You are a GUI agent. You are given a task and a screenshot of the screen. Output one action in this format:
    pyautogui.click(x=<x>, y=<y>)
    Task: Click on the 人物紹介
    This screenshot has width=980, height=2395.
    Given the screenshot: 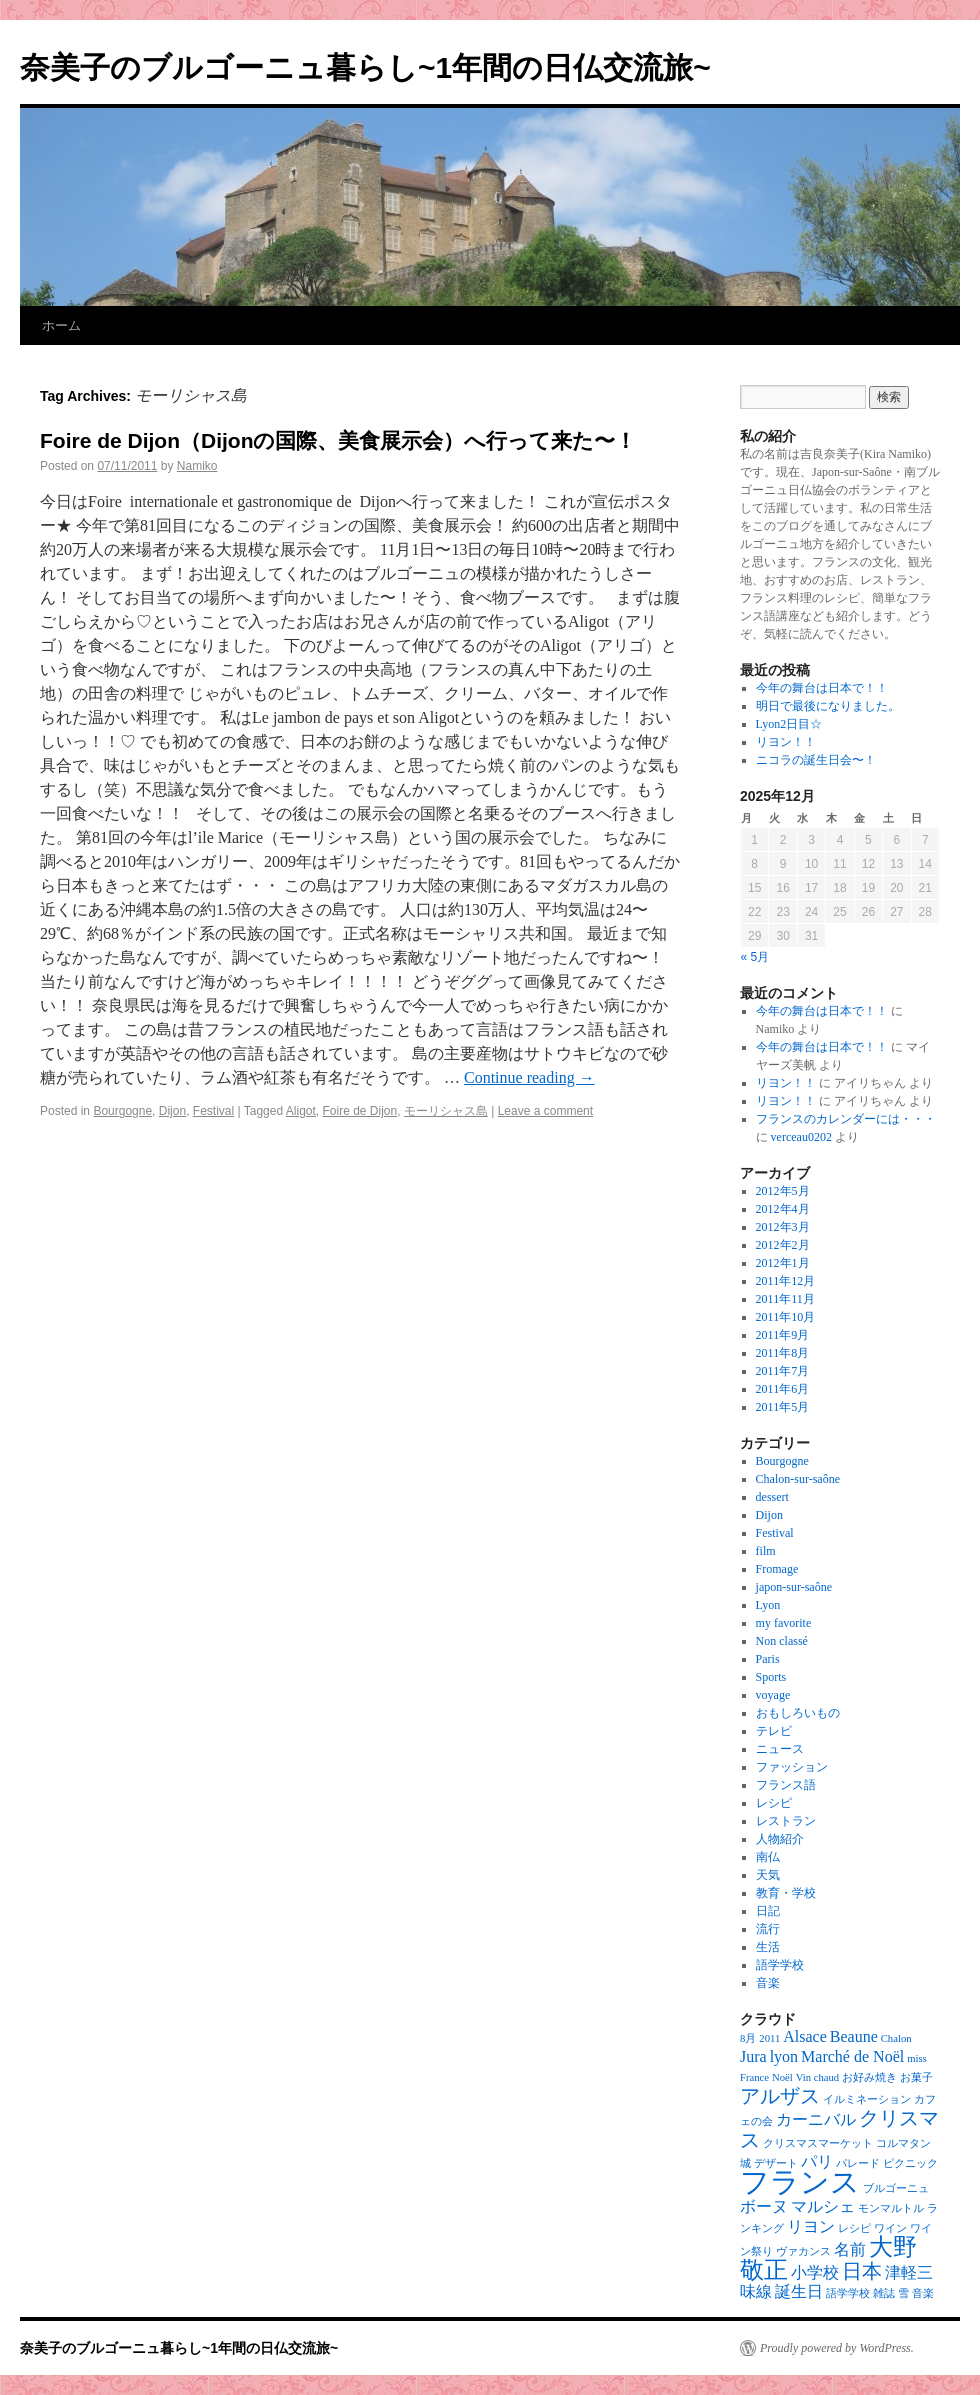 What is the action you would take?
    pyautogui.click(x=780, y=1839)
    